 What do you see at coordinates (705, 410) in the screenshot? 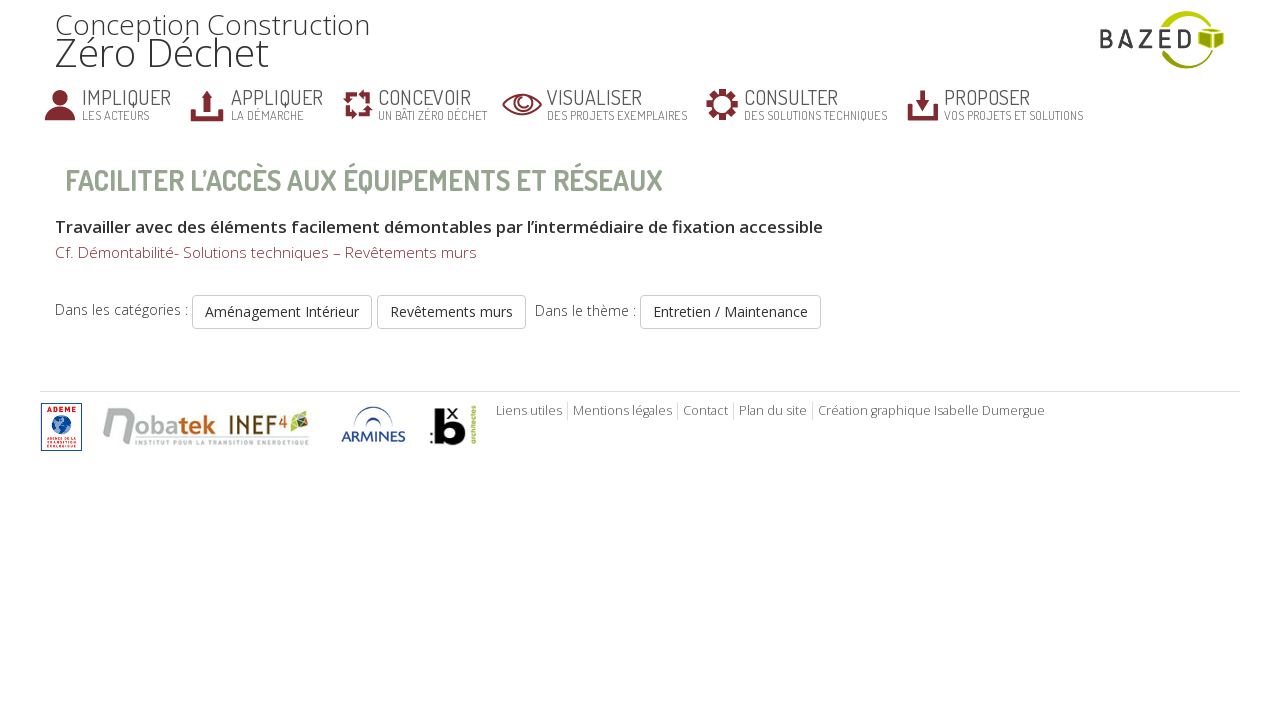
I see `Contact` at bounding box center [705, 410].